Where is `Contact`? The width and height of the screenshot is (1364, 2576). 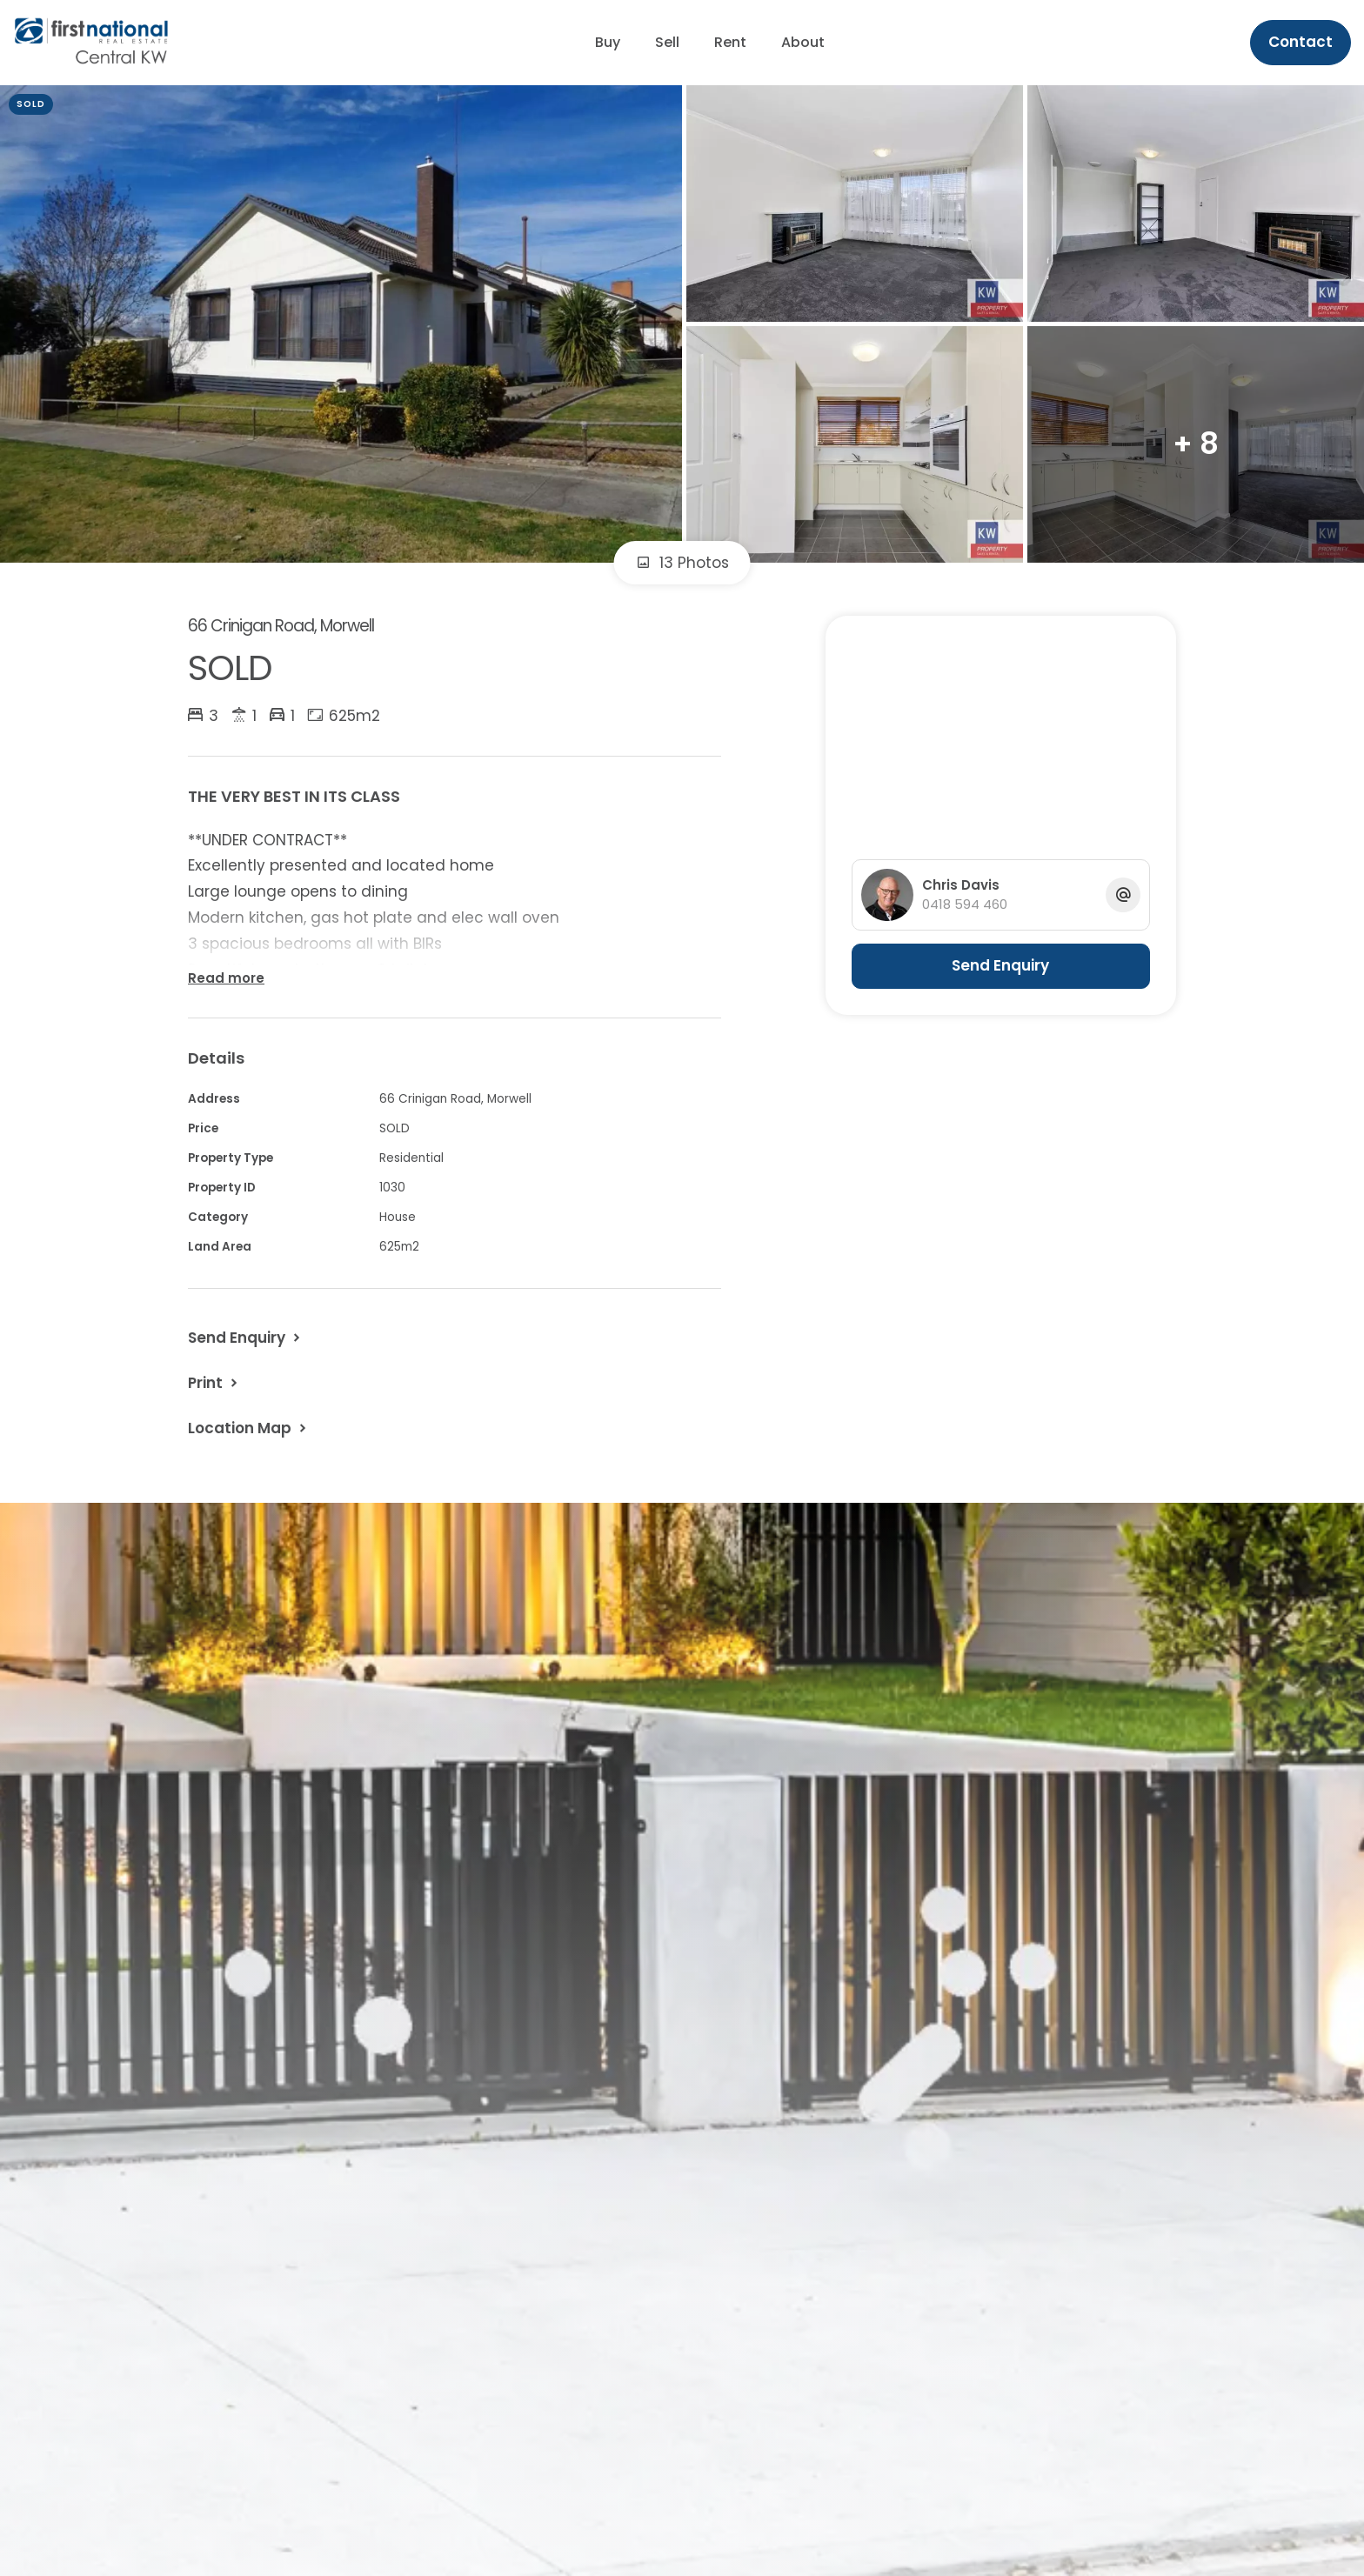 Contact is located at coordinates (1300, 41).